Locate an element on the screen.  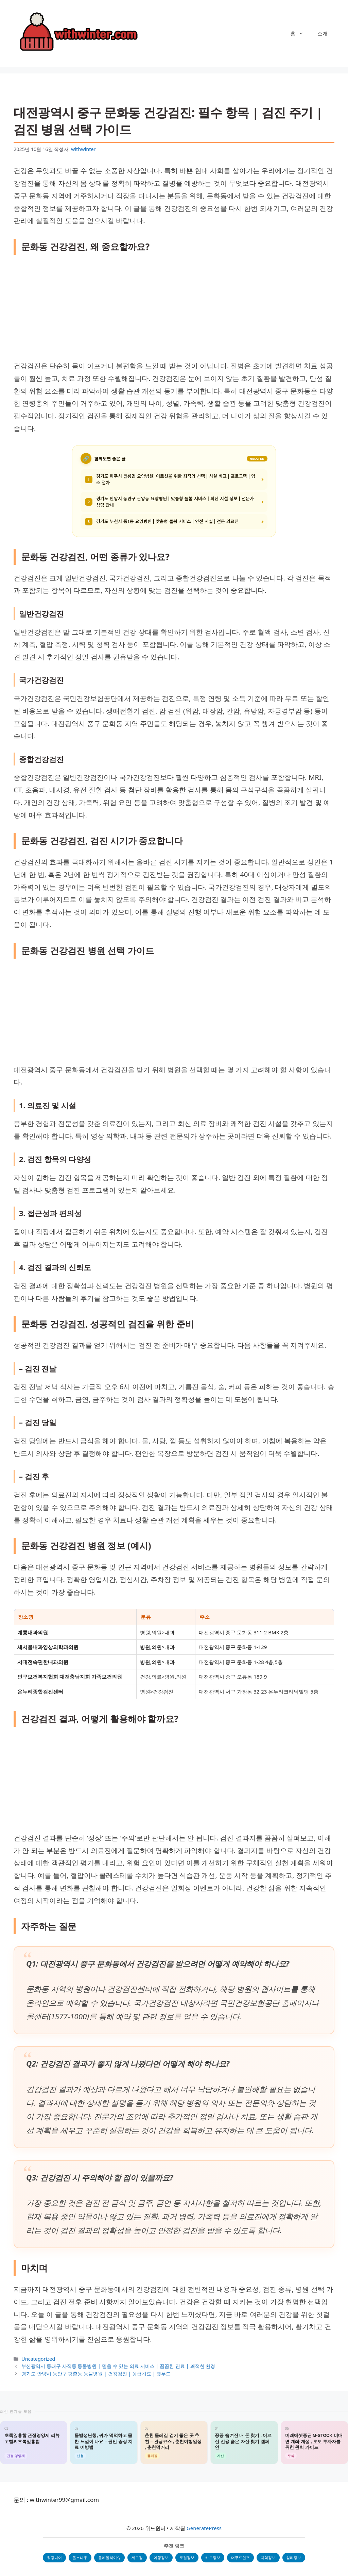
GeneratePress is located at coordinates (204, 2528).